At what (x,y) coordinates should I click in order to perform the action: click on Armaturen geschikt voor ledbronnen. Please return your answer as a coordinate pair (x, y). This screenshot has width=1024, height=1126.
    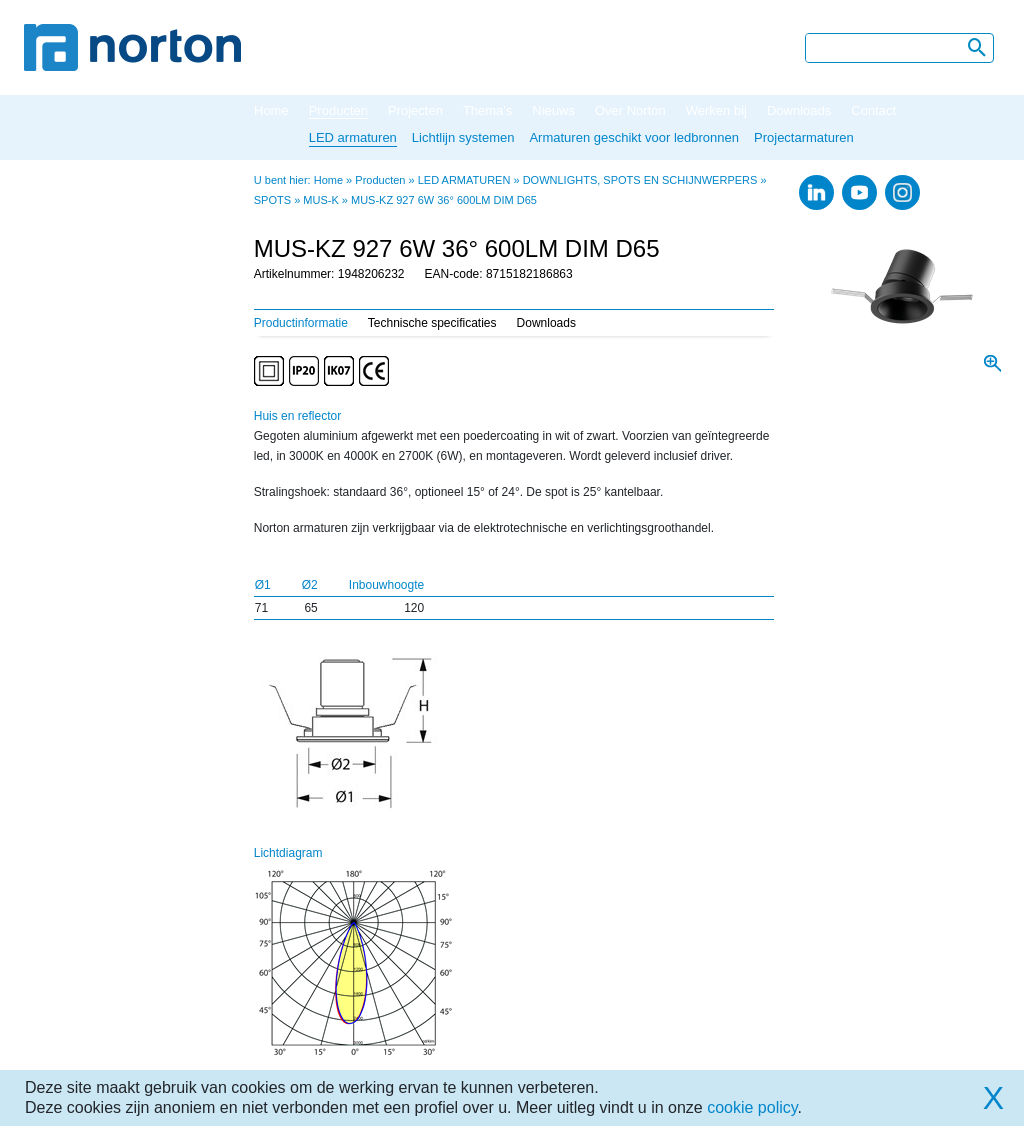
    Looking at the image, I should click on (634, 137).